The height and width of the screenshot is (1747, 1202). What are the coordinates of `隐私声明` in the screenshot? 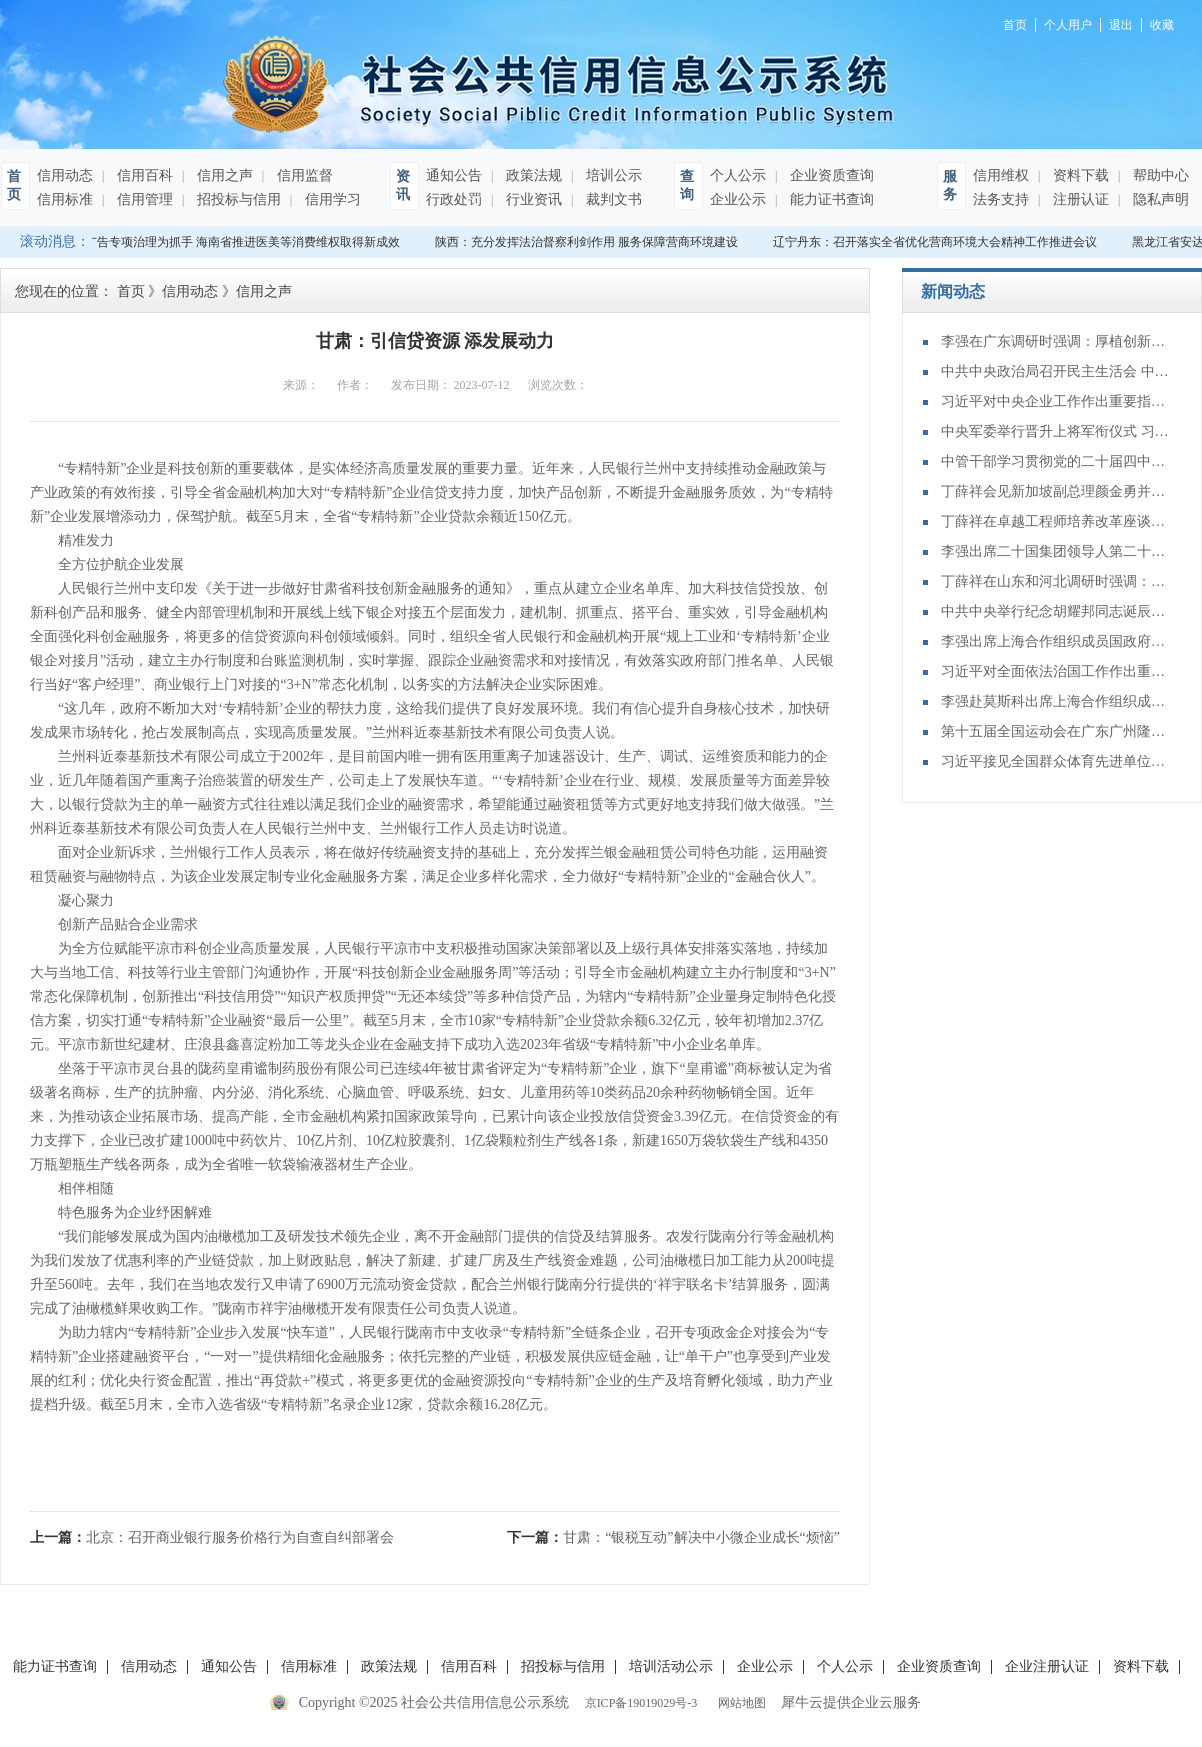 It's located at (1159, 199).